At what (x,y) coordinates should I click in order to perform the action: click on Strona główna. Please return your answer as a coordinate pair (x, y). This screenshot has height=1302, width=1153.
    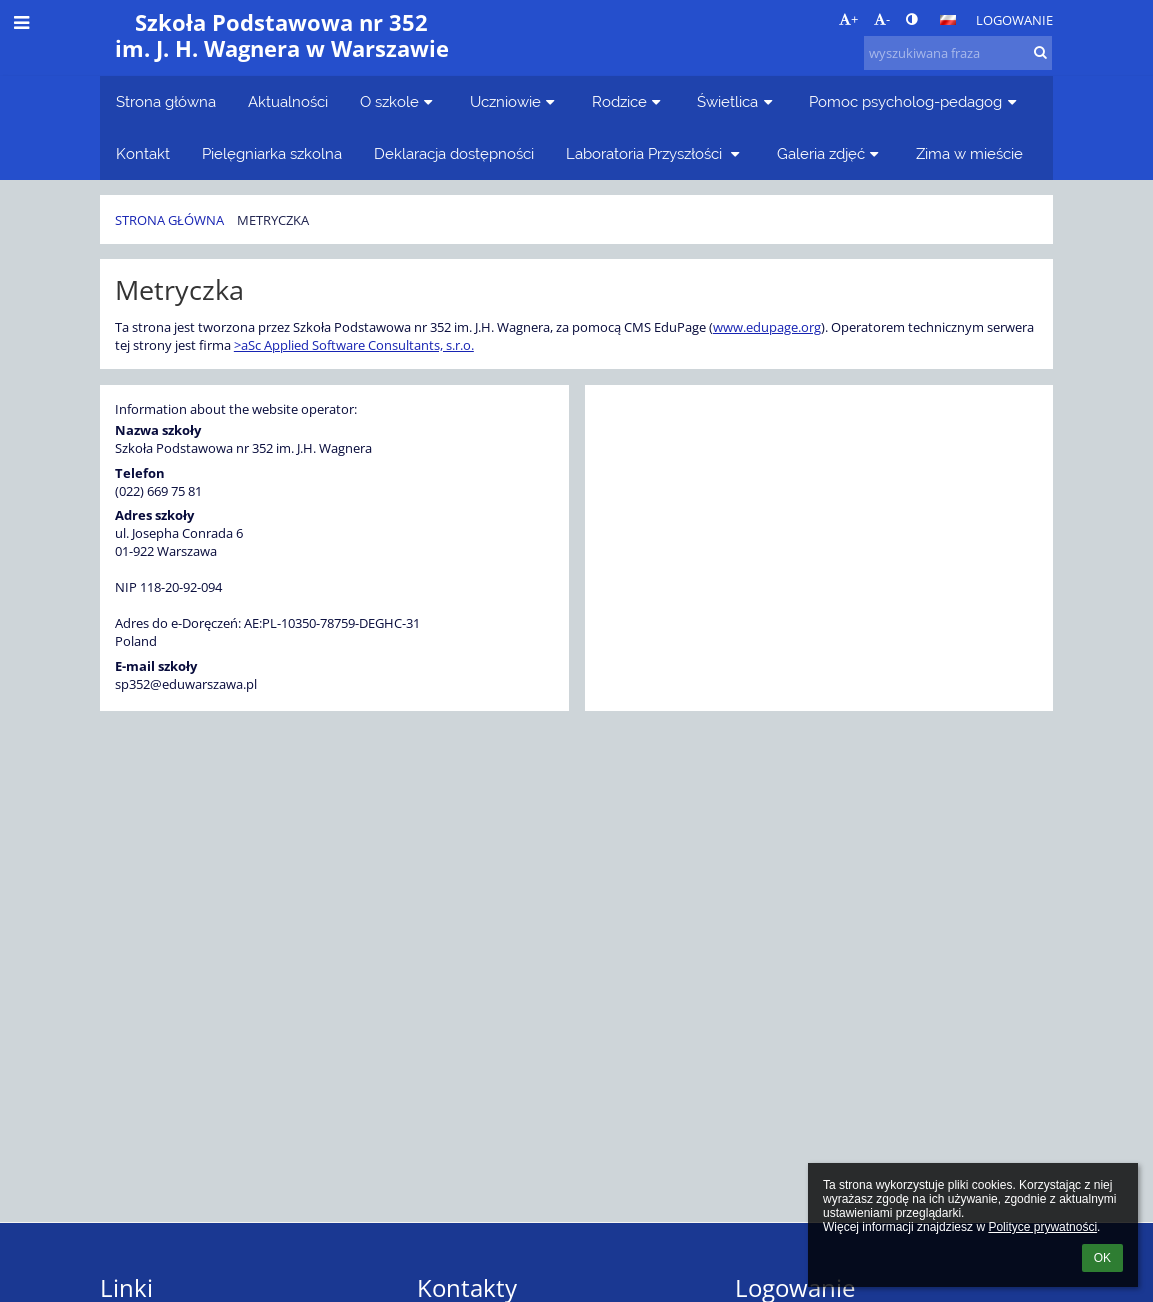
    Looking at the image, I should click on (169, 220).